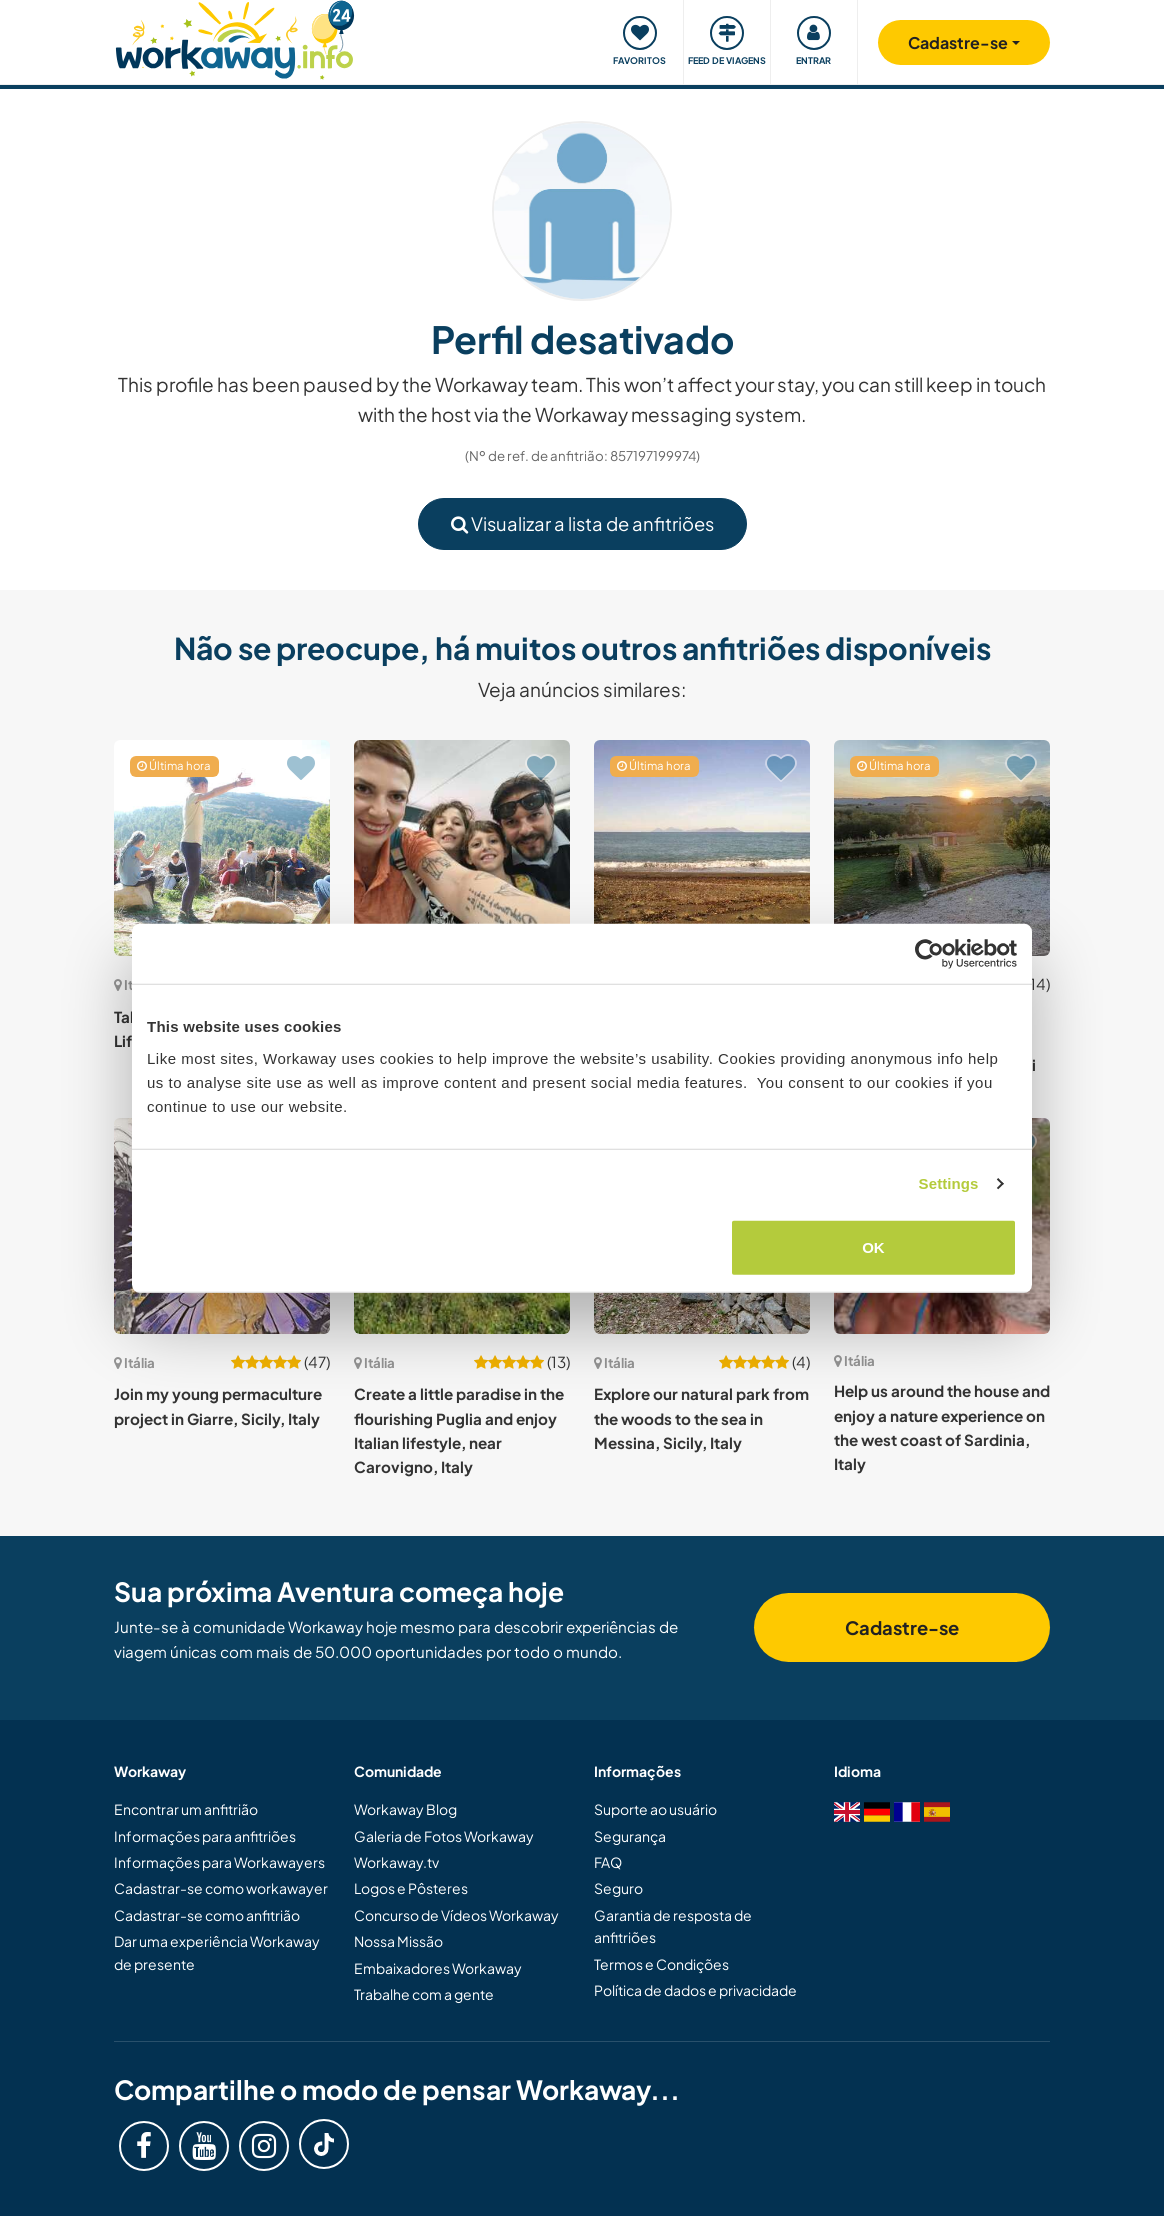 The image size is (1164, 2216). Describe the element at coordinates (207, 1915) in the screenshot. I see `Cadastrar-se como anfitrião` at that location.